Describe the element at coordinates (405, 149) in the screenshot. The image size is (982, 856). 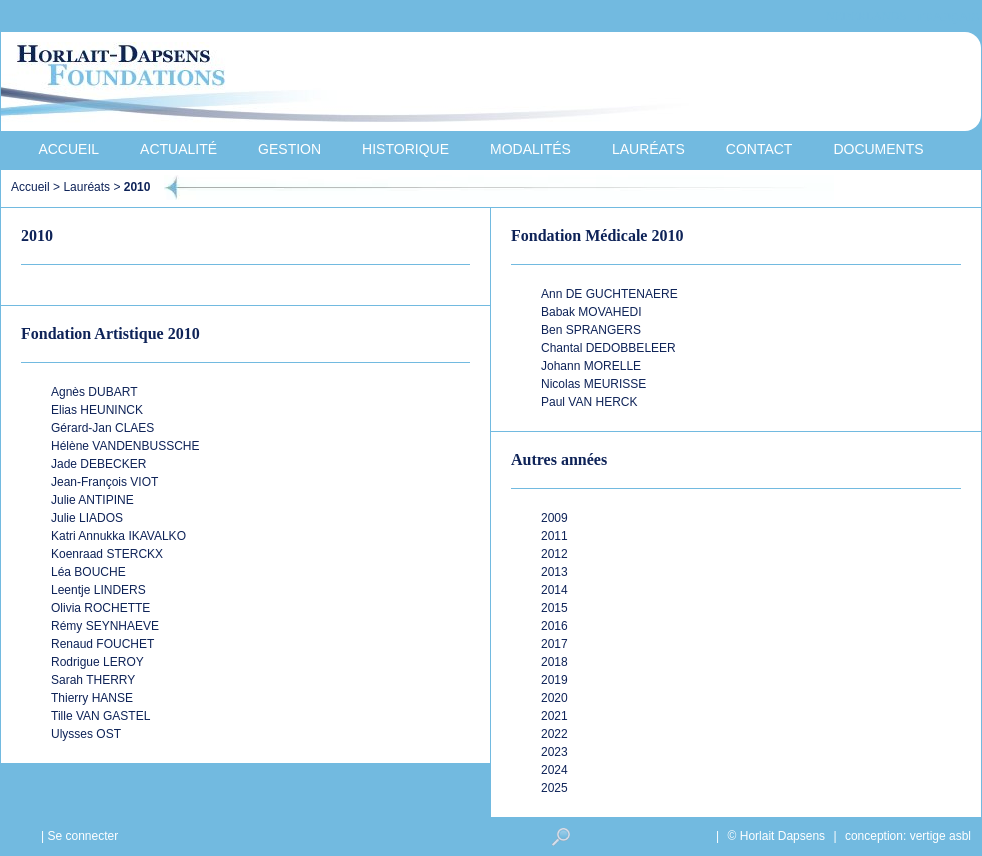
I see `Historique` at that location.